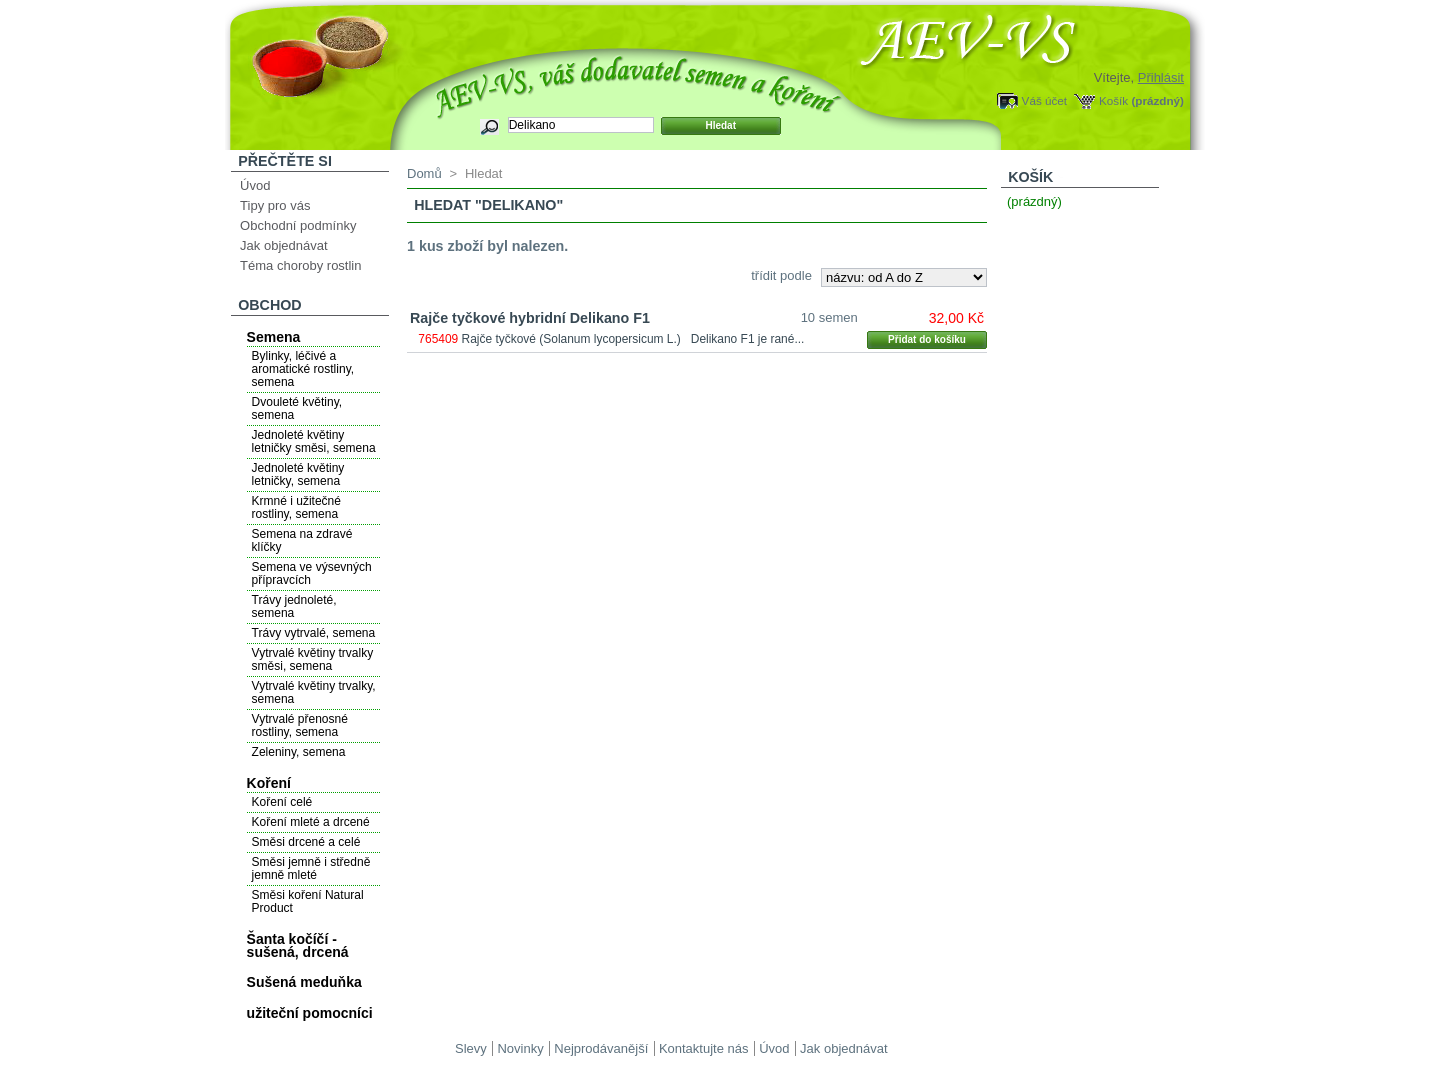  Describe the element at coordinates (1044, 100) in the screenshot. I see `Váš účet` at that location.